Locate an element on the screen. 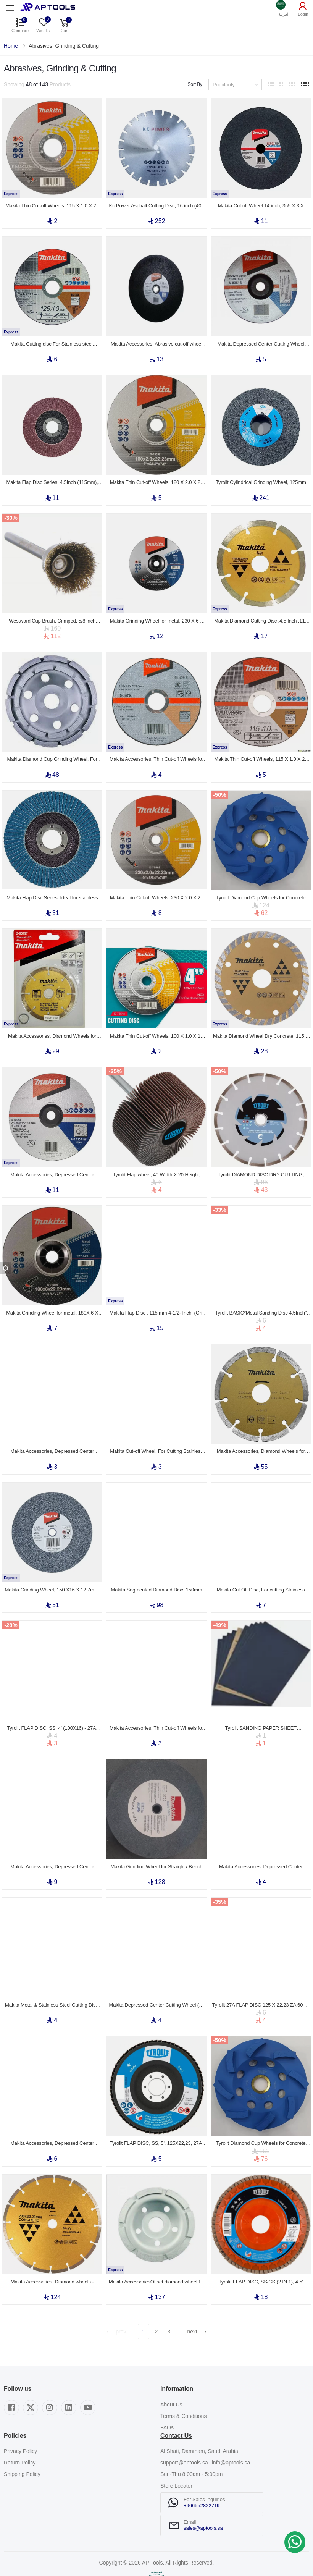 This screenshot has width=313, height=2576. Makita Cut Off Disc, For cutting Stainless Steel, Metal, 180 x 1.6 x 22mm is located at coordinates (261, 1557).